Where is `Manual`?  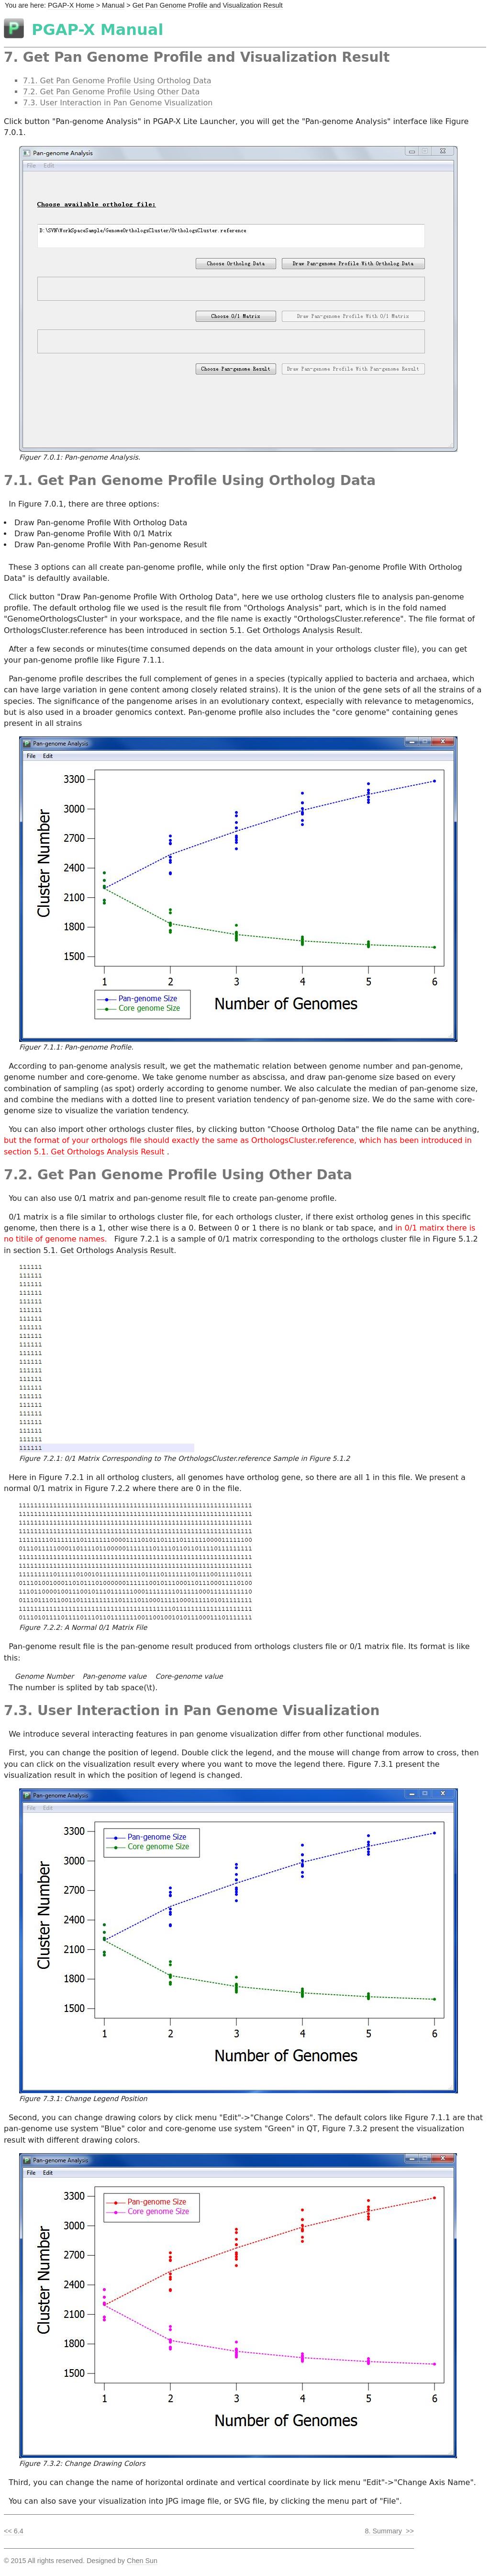
Manual is located at coordinates (113, 5).